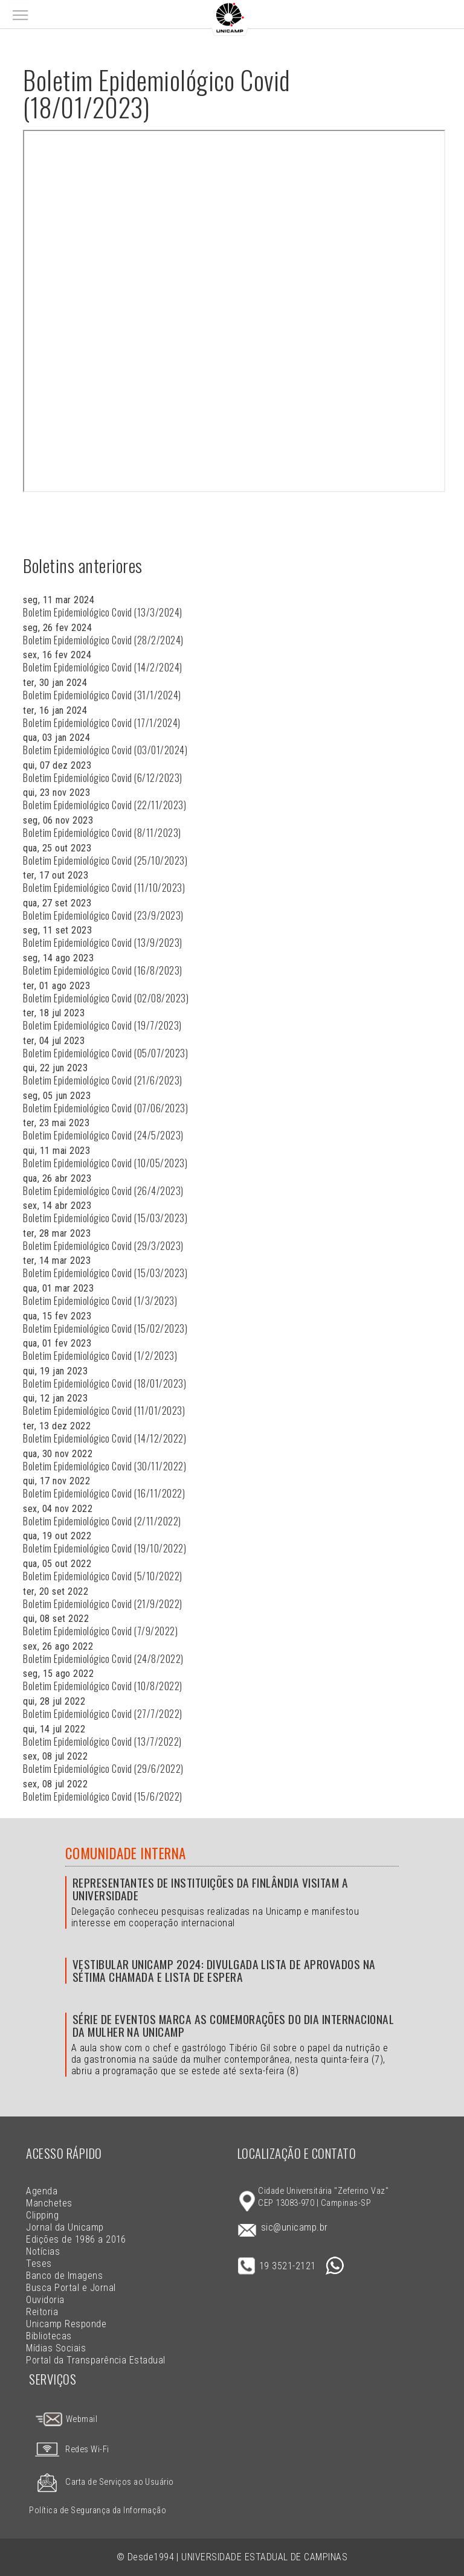 Image resolution: width=464 pixels, height=2576 pixels. Describe the element at coordinates (70, 2287) in the screenshot. I see `Busca Portal e Jornal` at that location.